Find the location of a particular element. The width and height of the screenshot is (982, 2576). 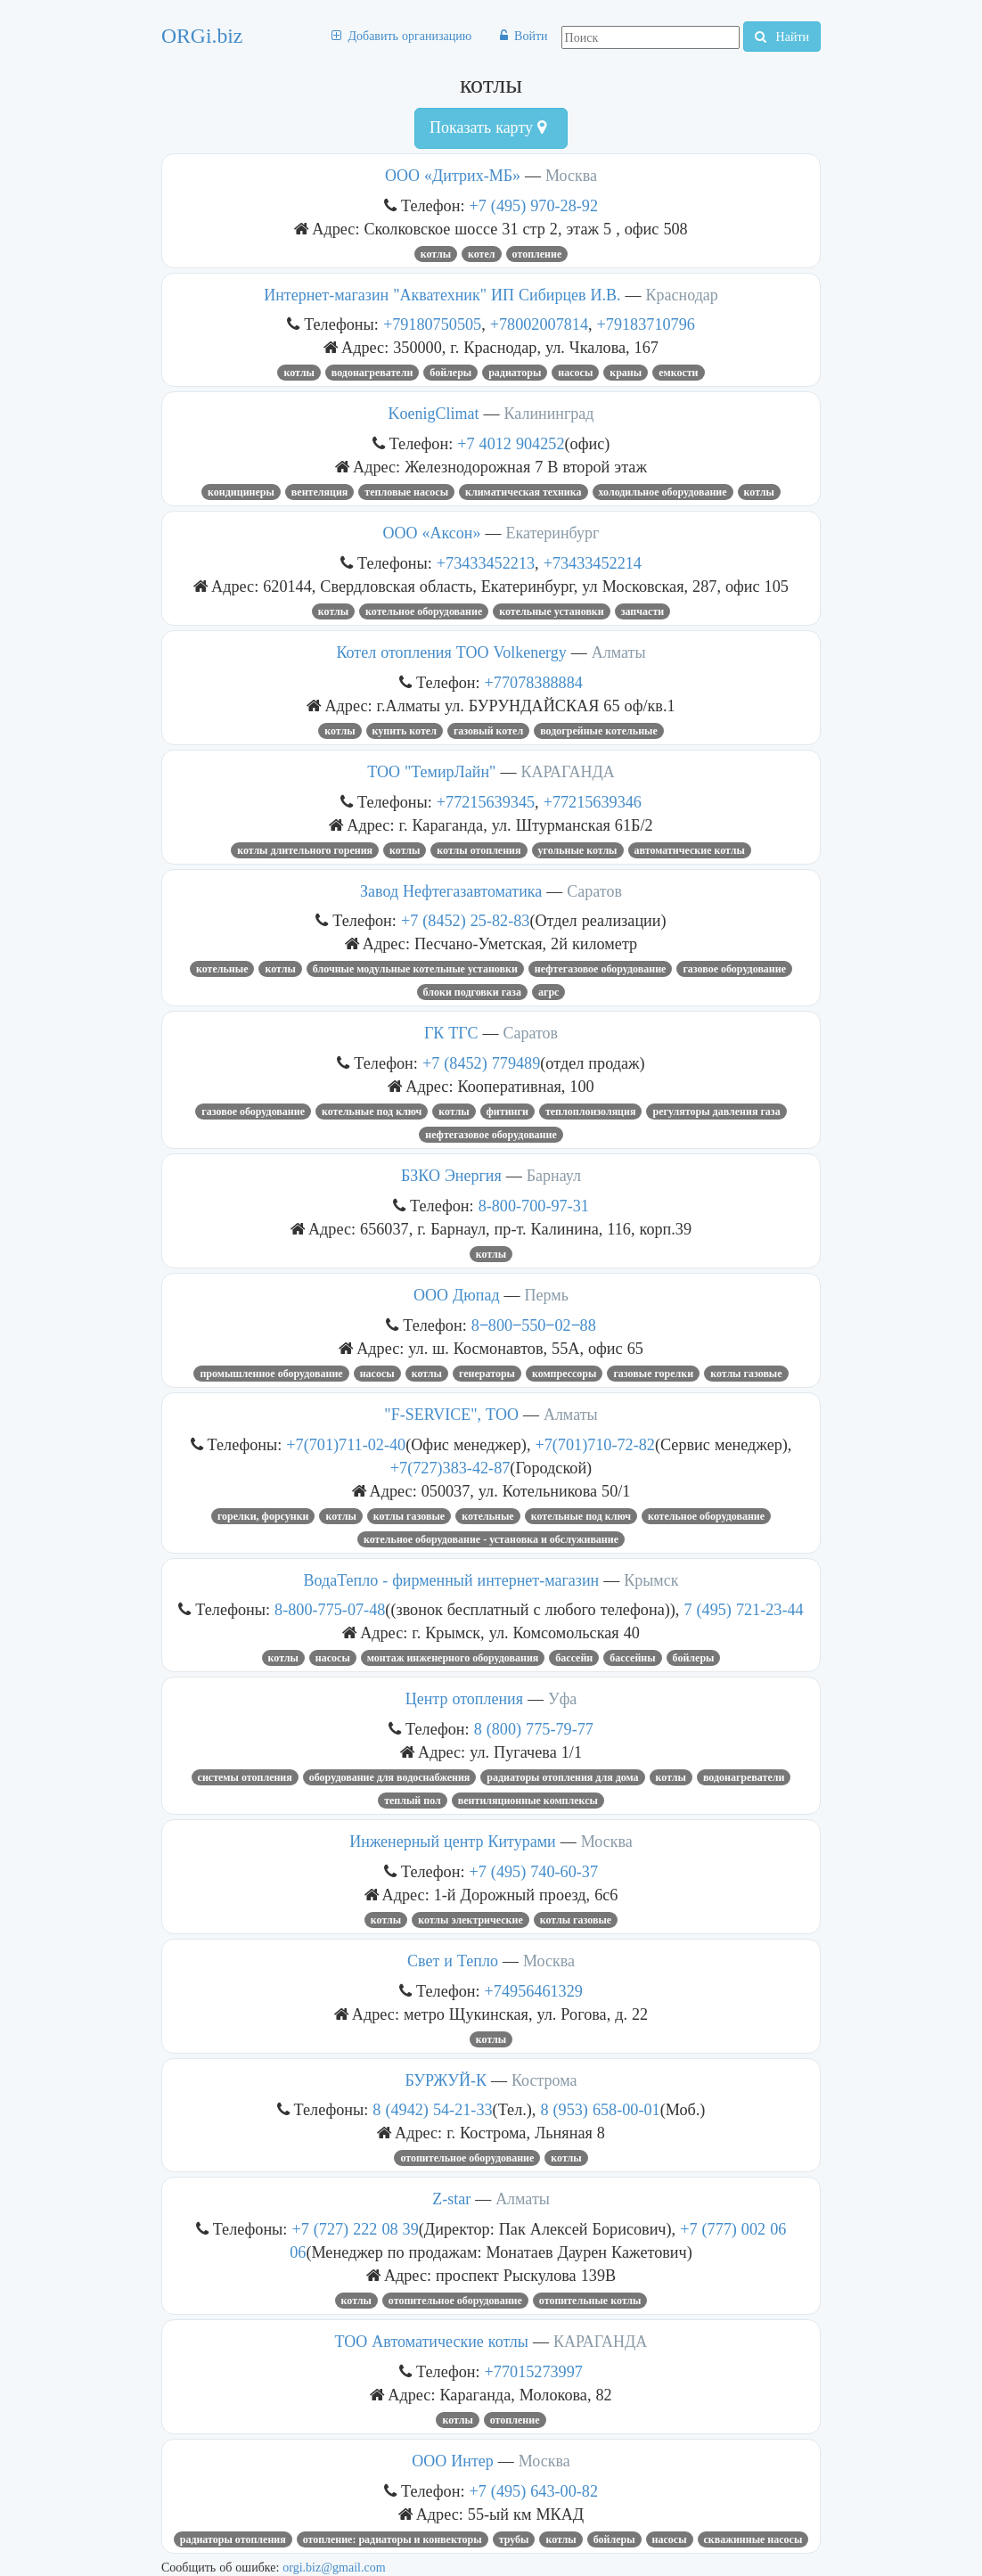

котельные под ключ is located at coordinates (371, 1111).